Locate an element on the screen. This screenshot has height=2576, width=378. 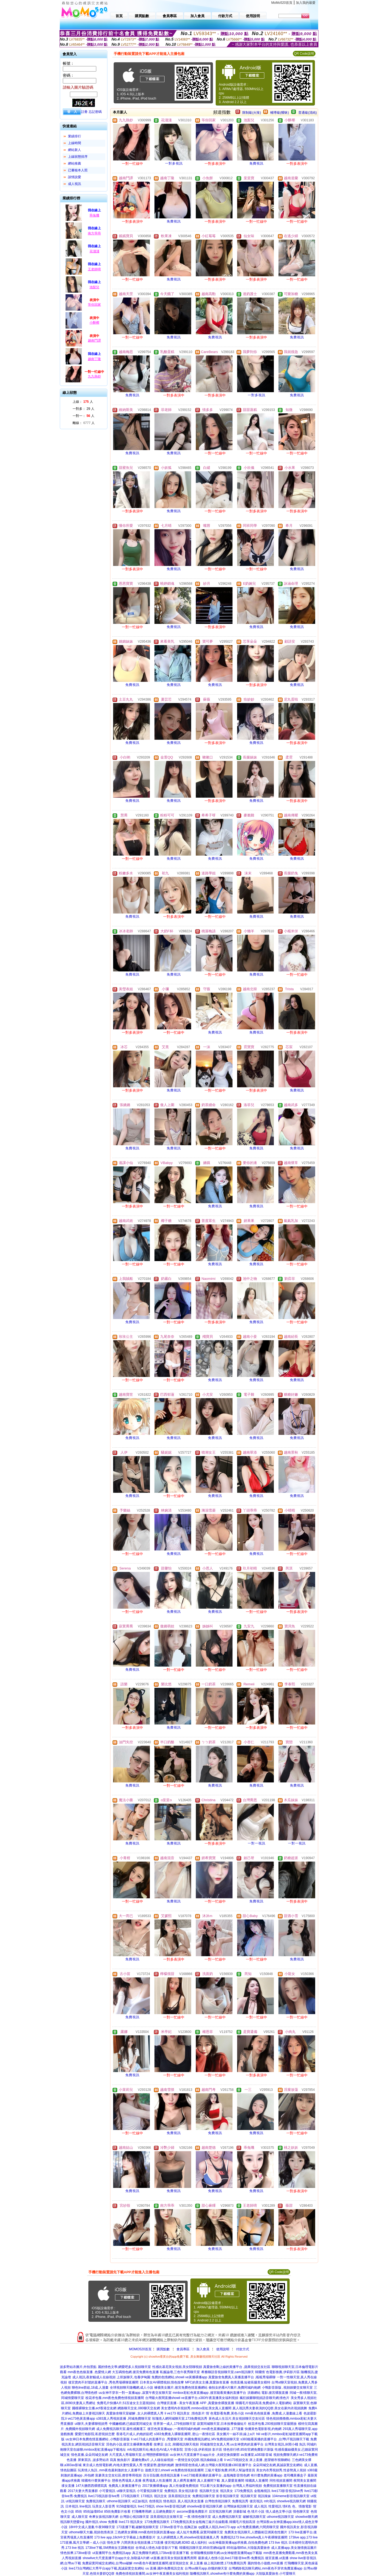
色情直播,短裙長腿美女模特 is located at coordinates (250, 2382).